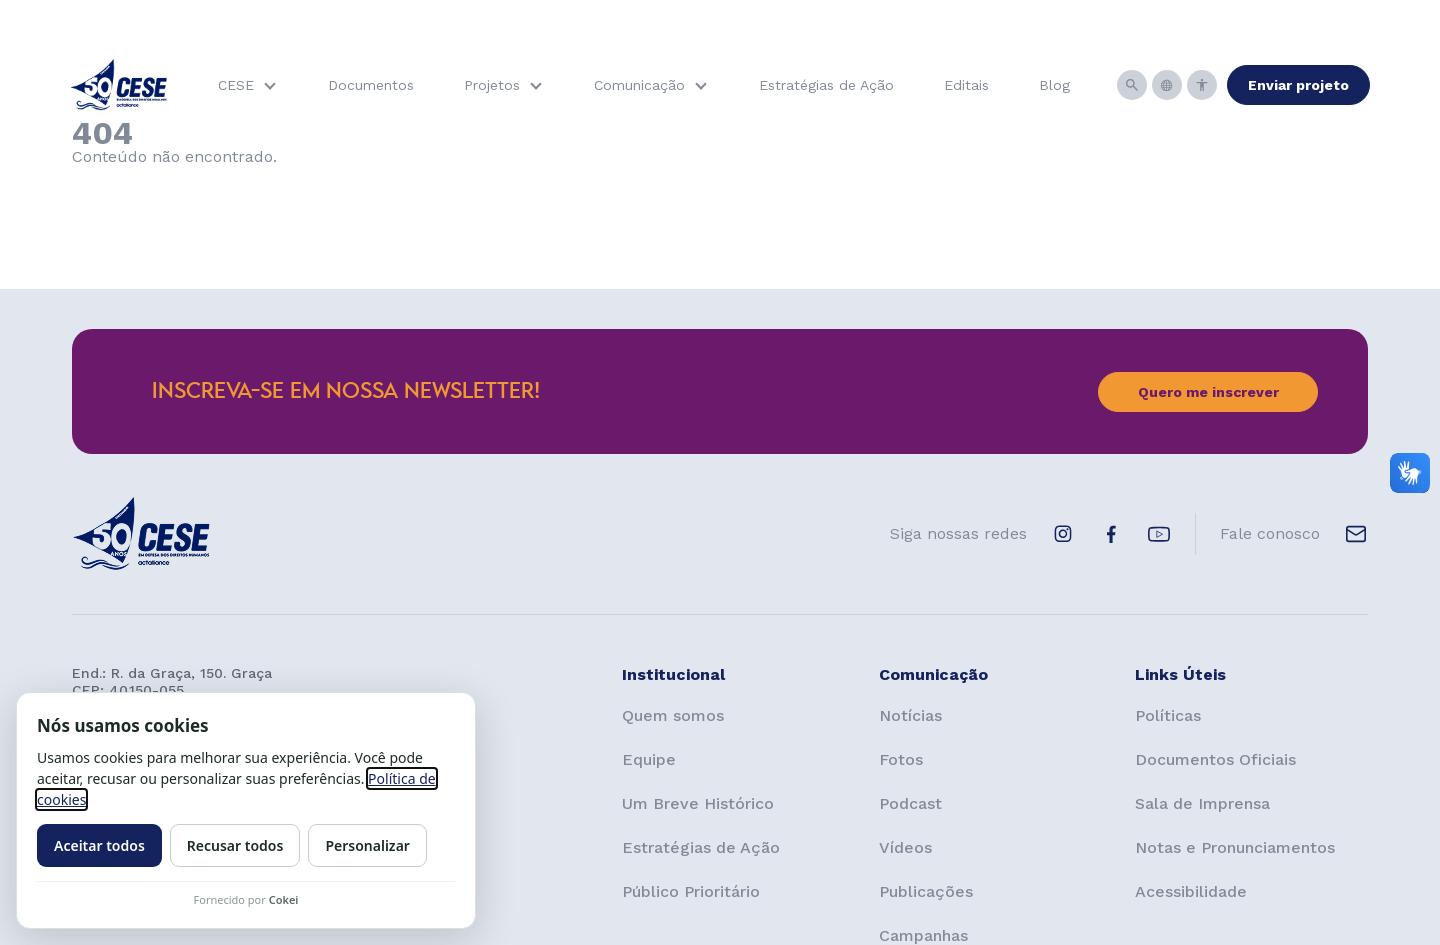  Describe the element at coordinates (1298, 85) in the screenshot. I see `Enviar projeto` at that location.